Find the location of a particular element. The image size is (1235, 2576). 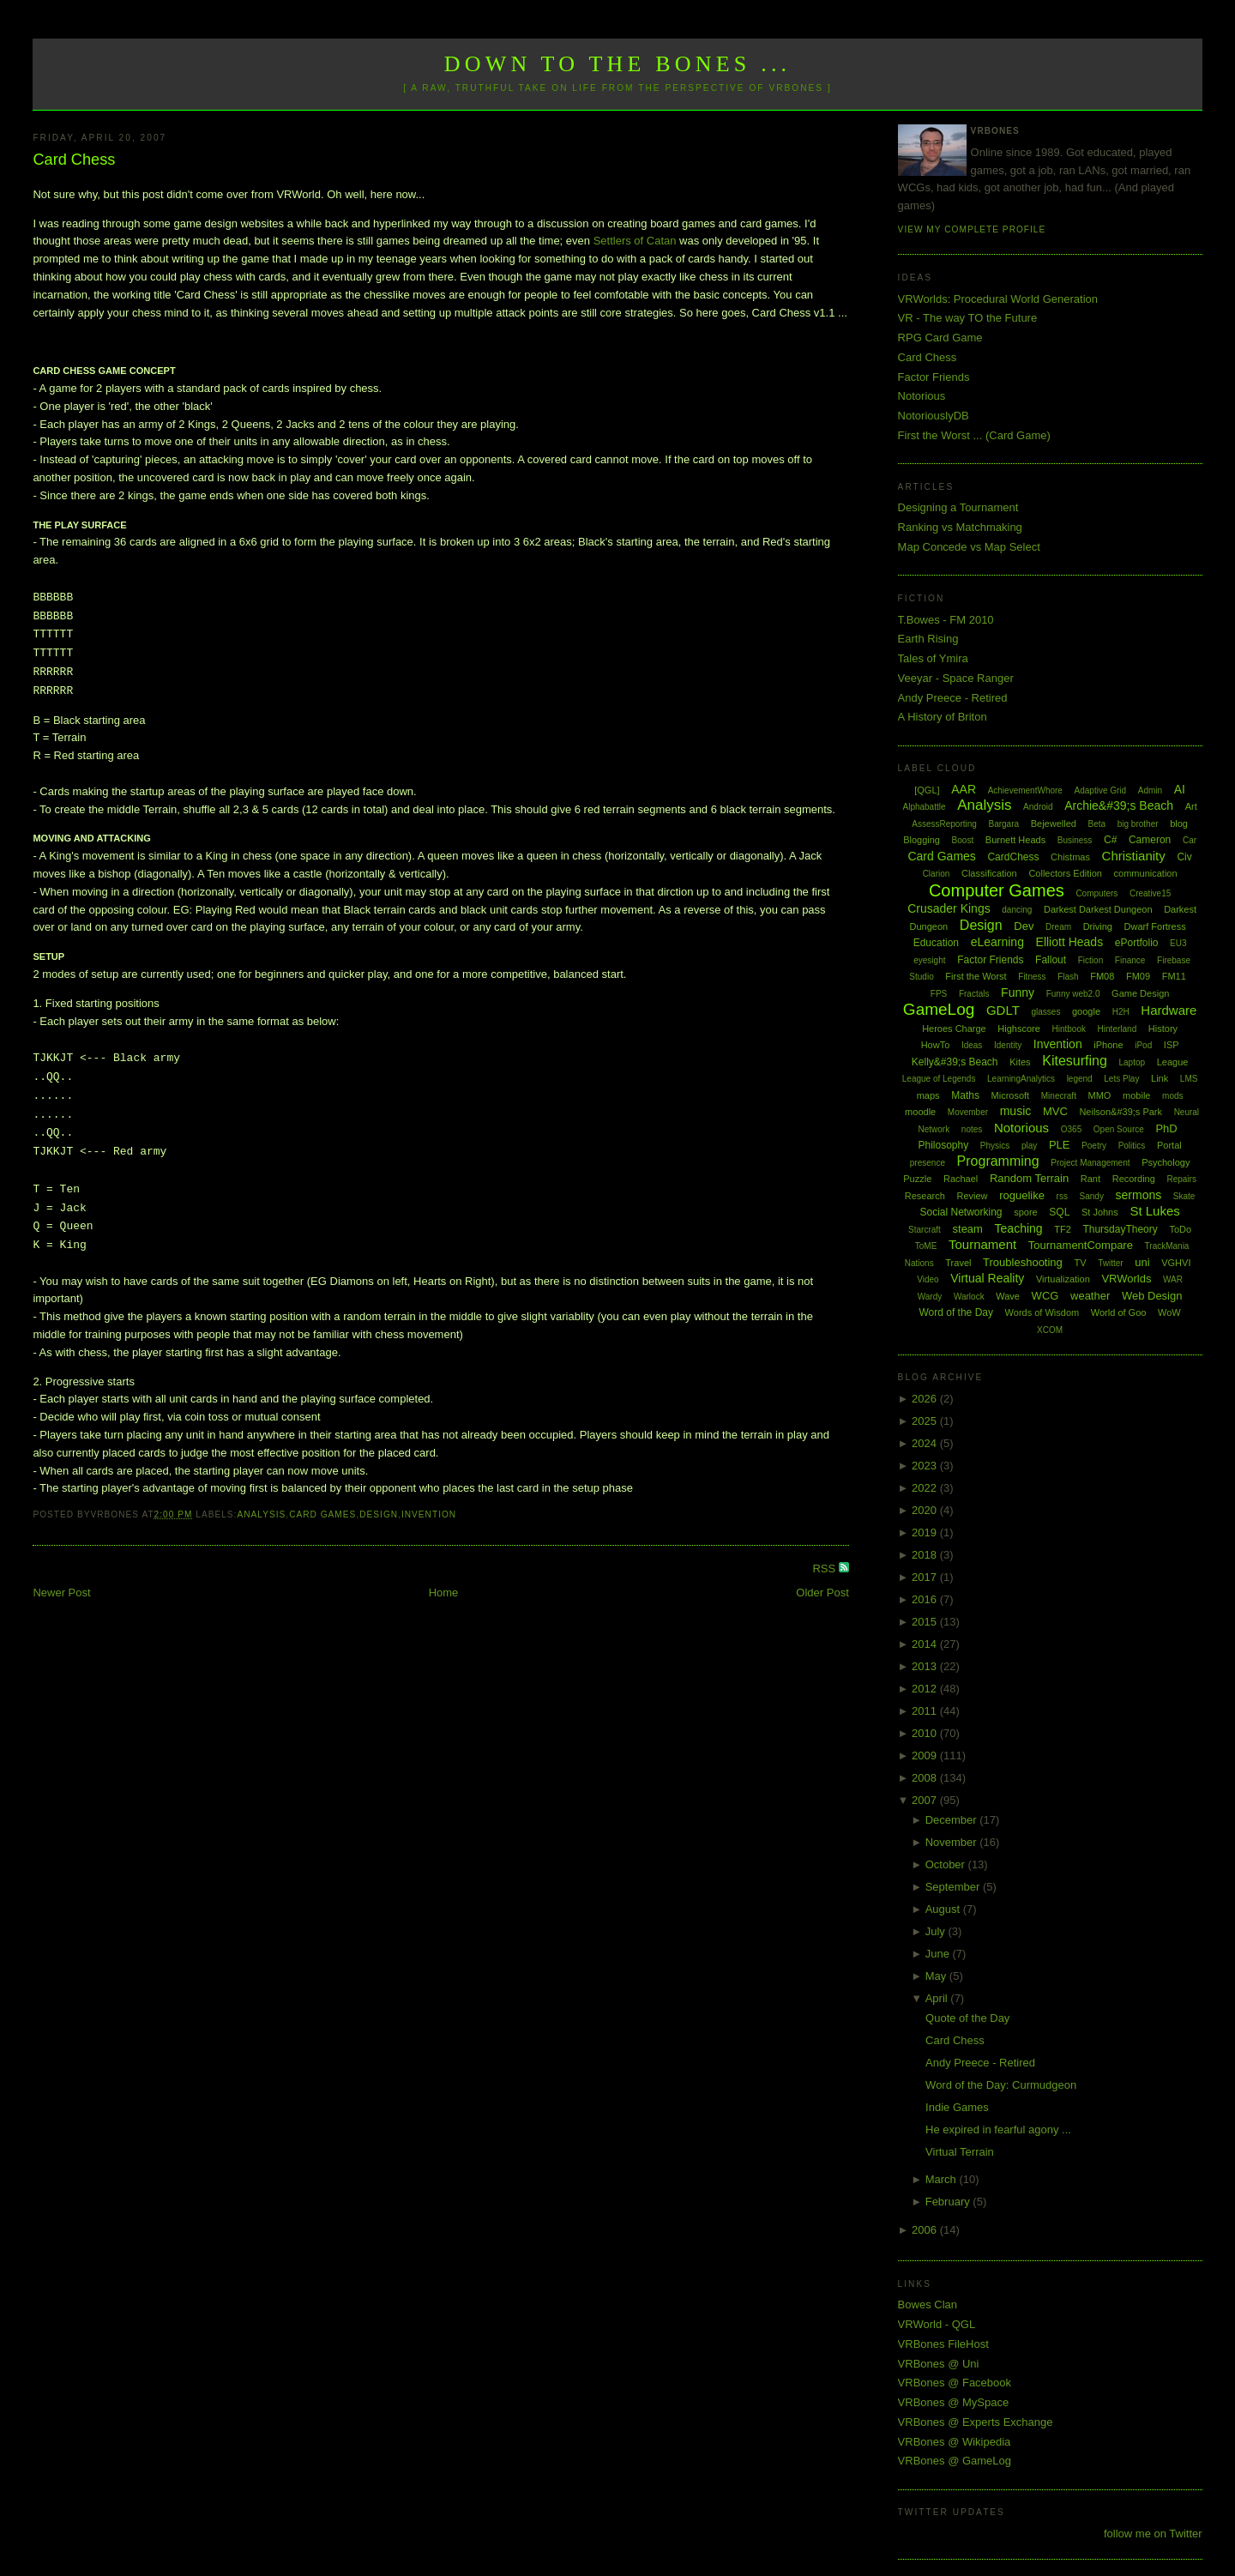

St Lukes is located at coordinates (1154, 1211).